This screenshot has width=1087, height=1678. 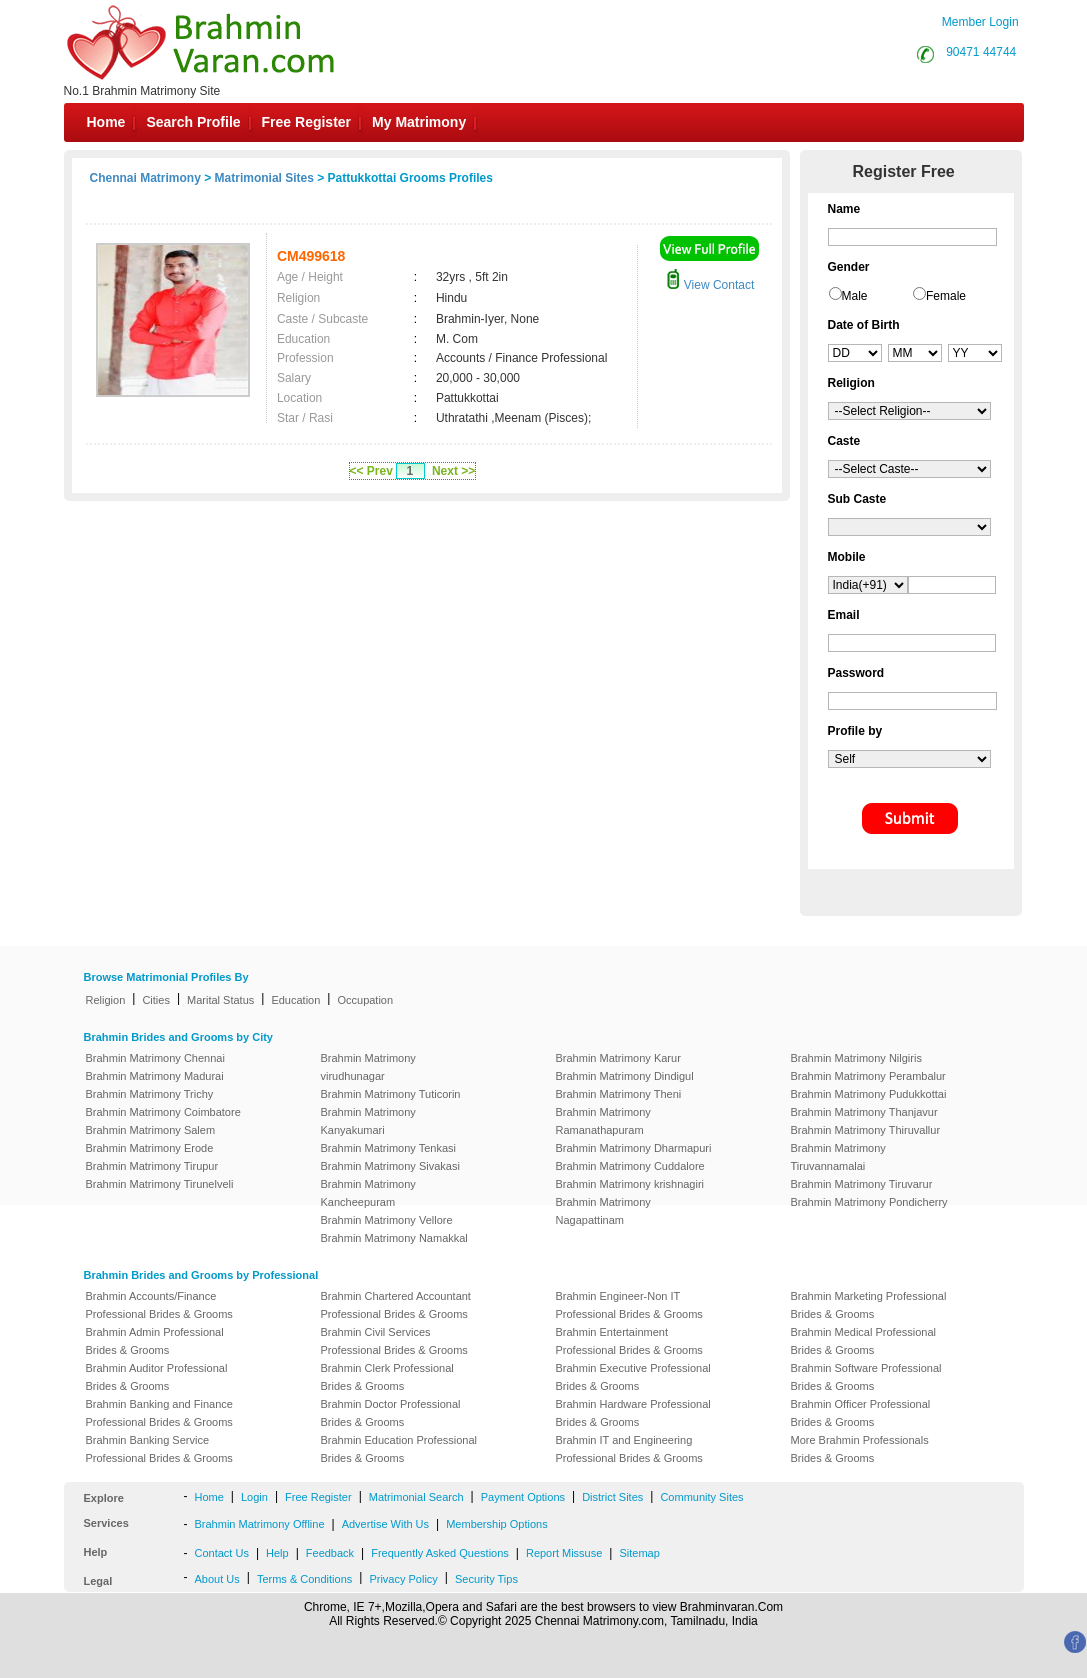 What do you see at coordinates (193, 122) in the screenshot?
I see `Search Profile` at bounding box center [193, 122].